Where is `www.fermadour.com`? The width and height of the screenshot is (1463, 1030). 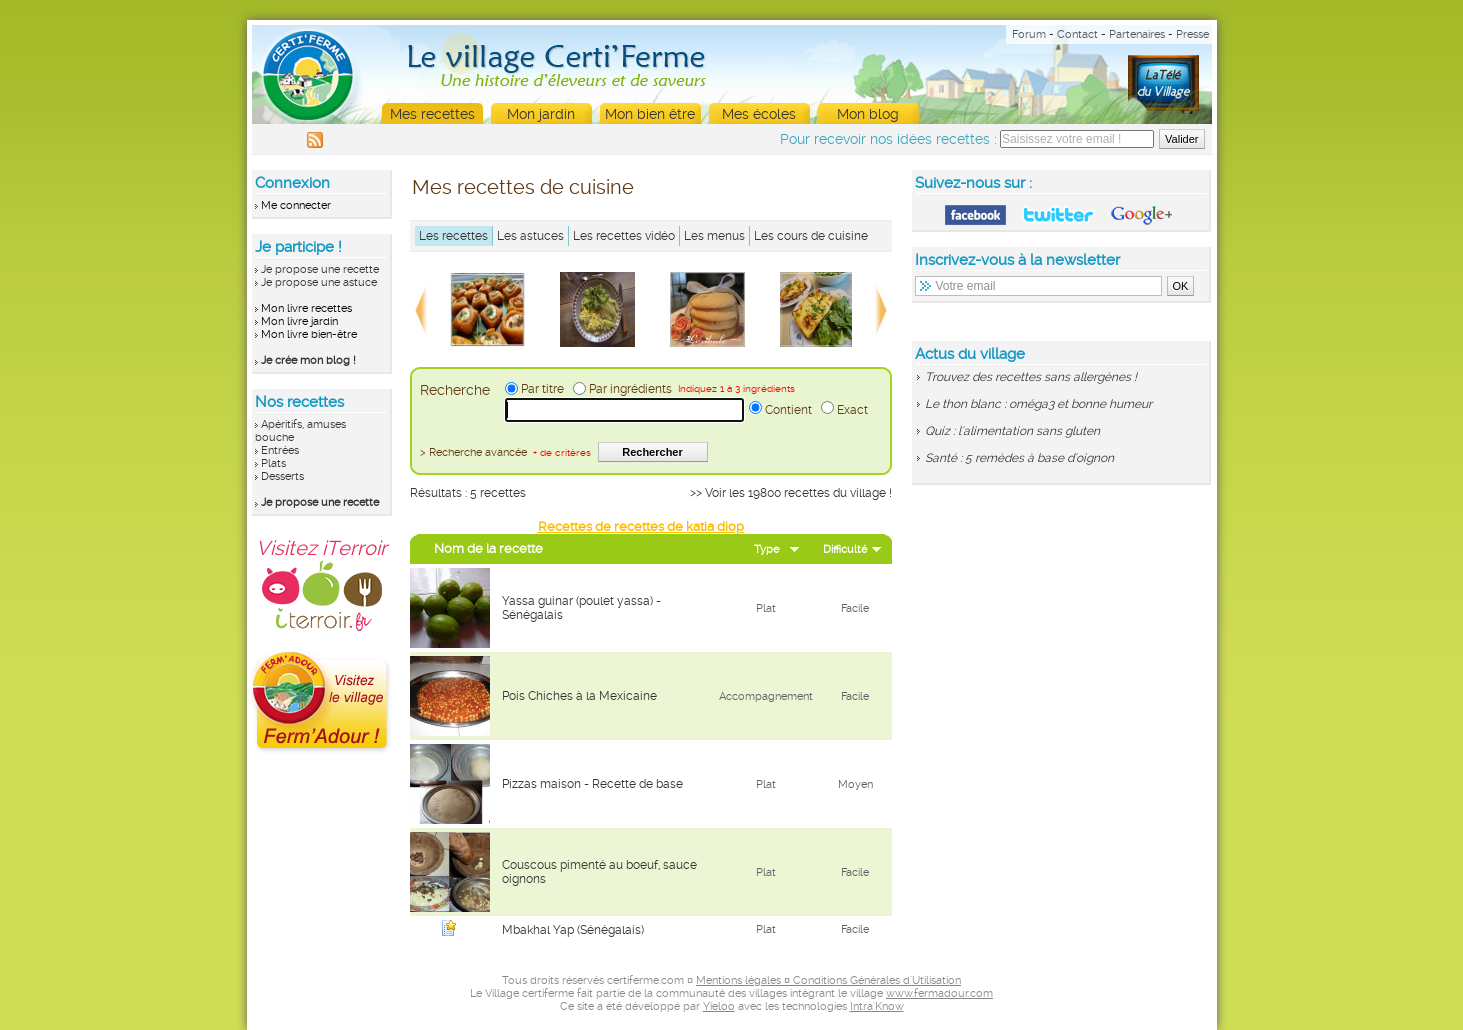
www.fermadour.com is located at coordinates (939, 993).